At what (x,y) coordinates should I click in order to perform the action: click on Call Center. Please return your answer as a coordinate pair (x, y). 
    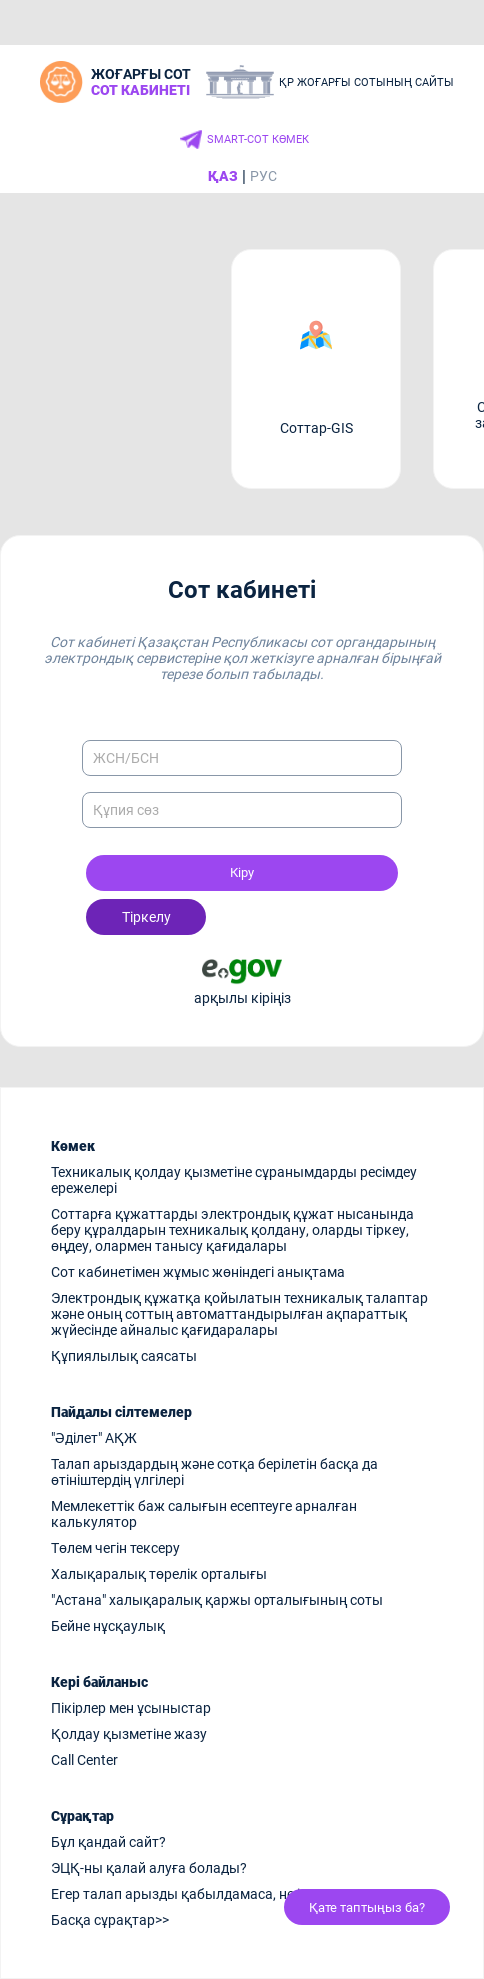
    Looking at the image, I should click on (84, 1760).